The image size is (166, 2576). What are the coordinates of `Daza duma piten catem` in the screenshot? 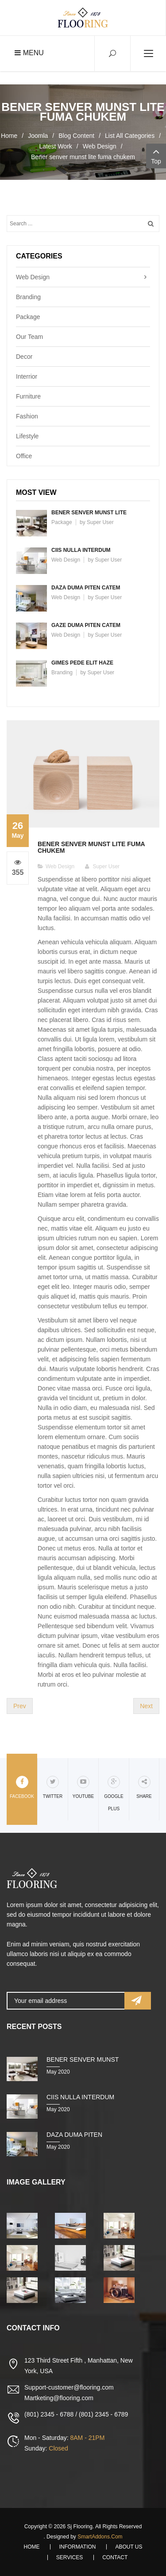 It's located at (85, 588).